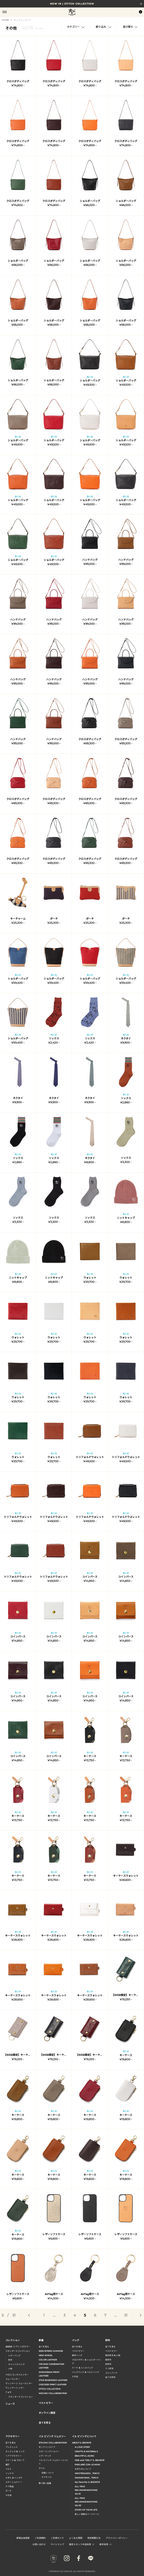 The height and width of the screenshot is (2576, 144). I want to click on アクセサリー [button], so click(12, 2436).